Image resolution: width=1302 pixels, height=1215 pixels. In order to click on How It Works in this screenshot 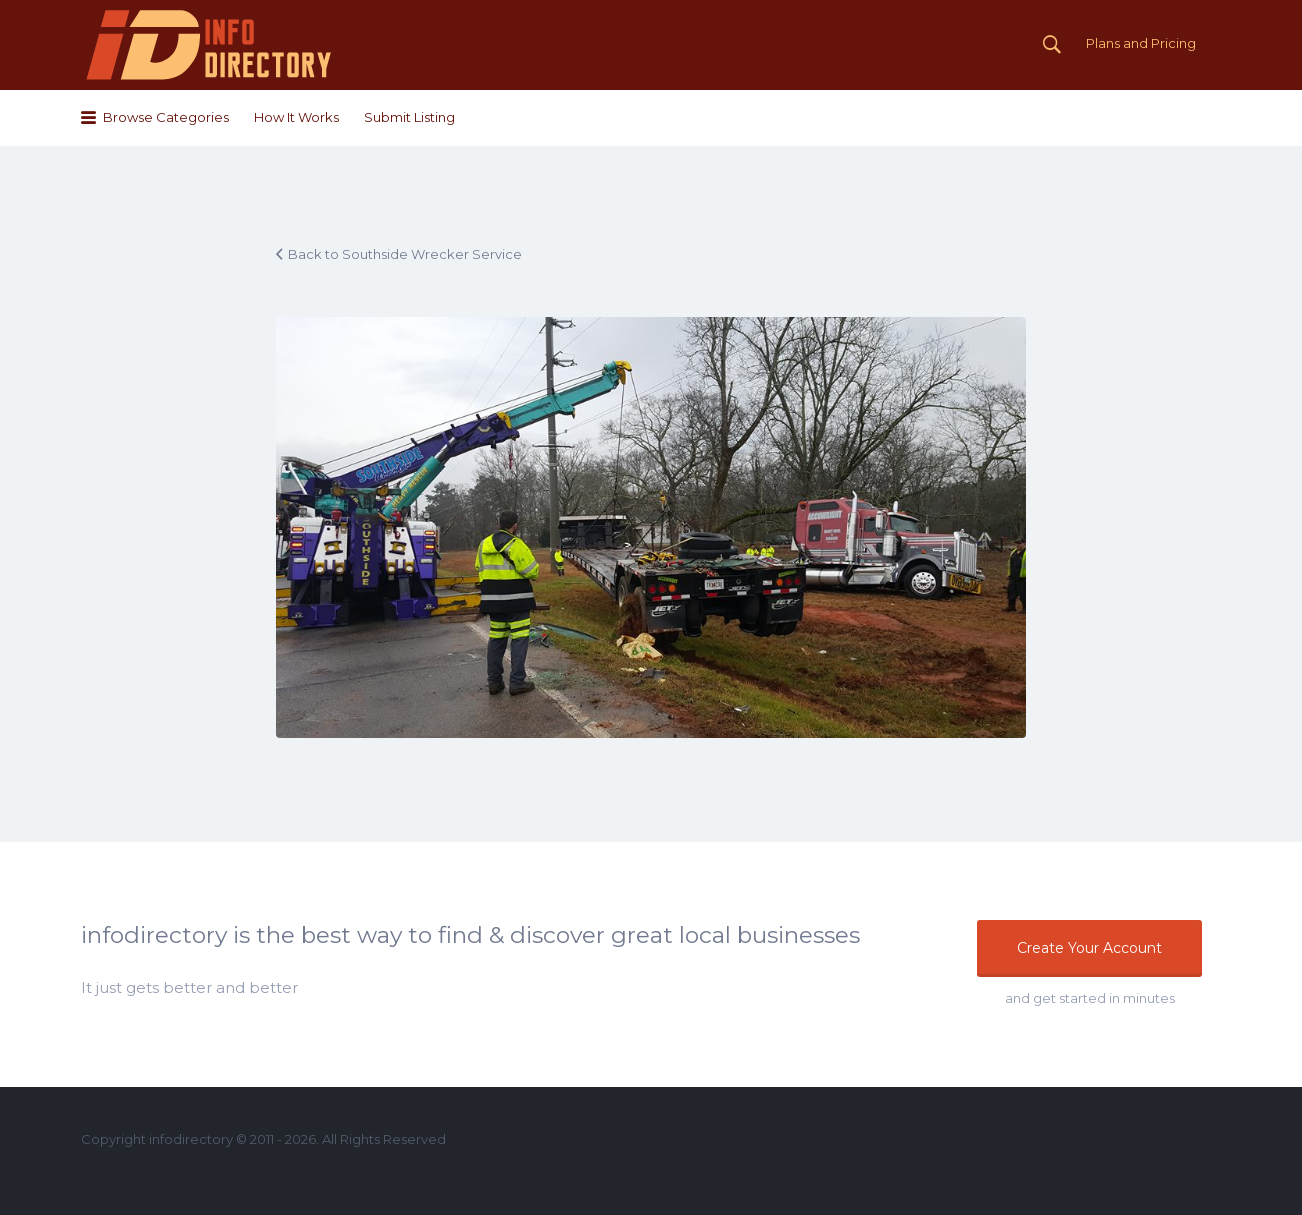, I will do `click(296, 117)`.